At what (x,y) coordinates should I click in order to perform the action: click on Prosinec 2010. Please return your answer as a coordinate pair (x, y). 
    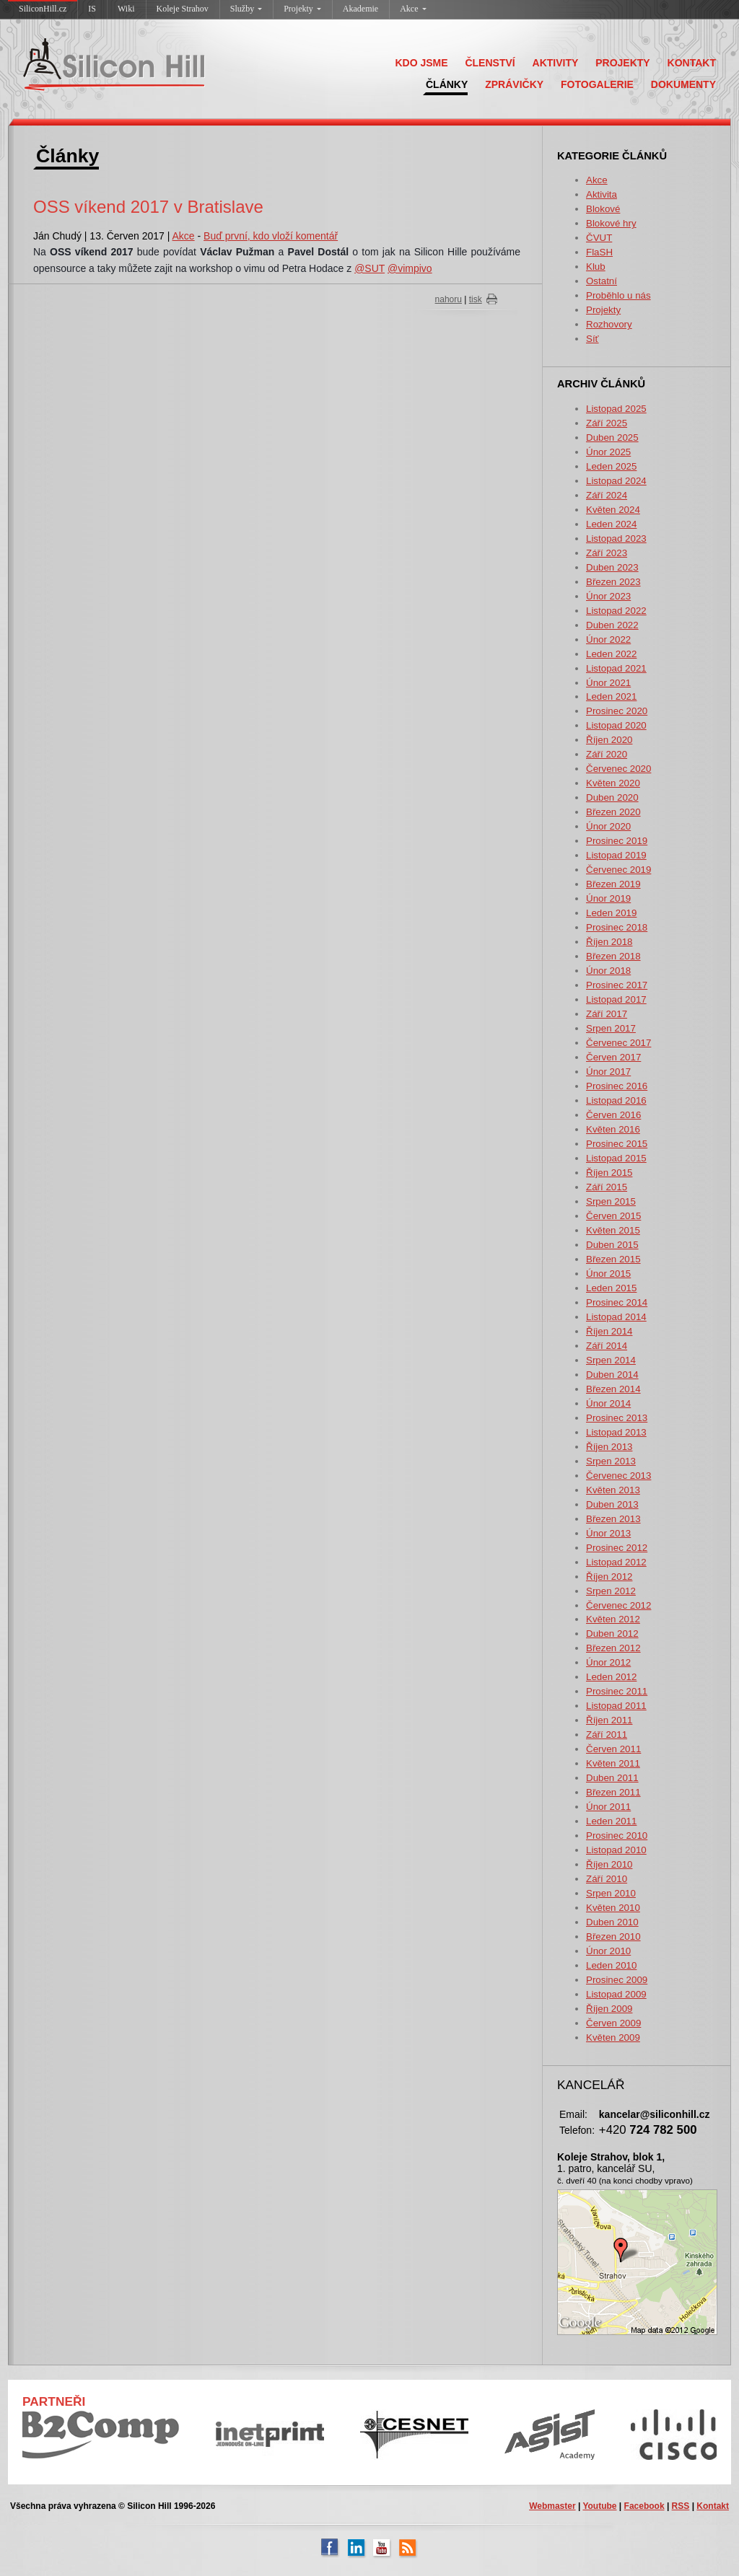
    Looking at the image, I should click on (616, 1835).